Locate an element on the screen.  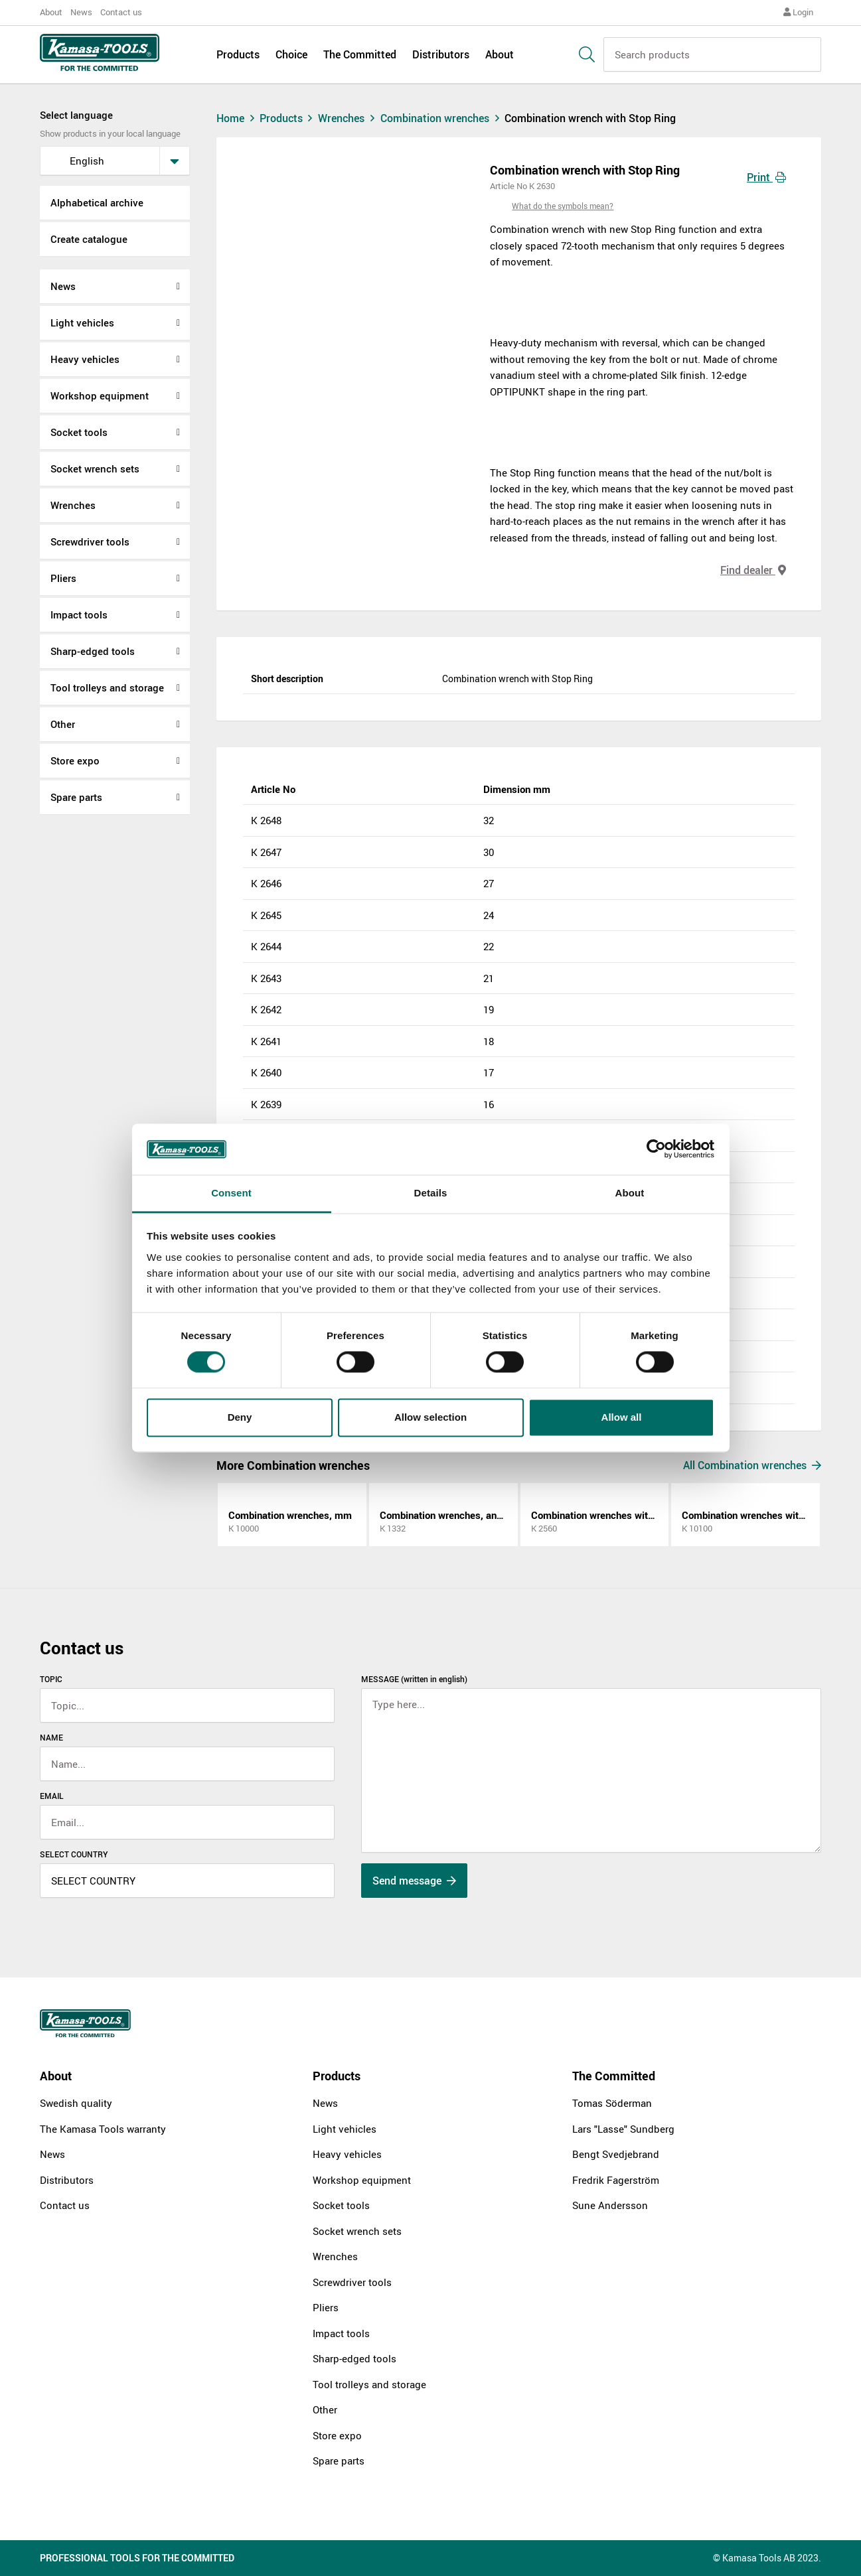
Other is located at coordinates (62, 724).